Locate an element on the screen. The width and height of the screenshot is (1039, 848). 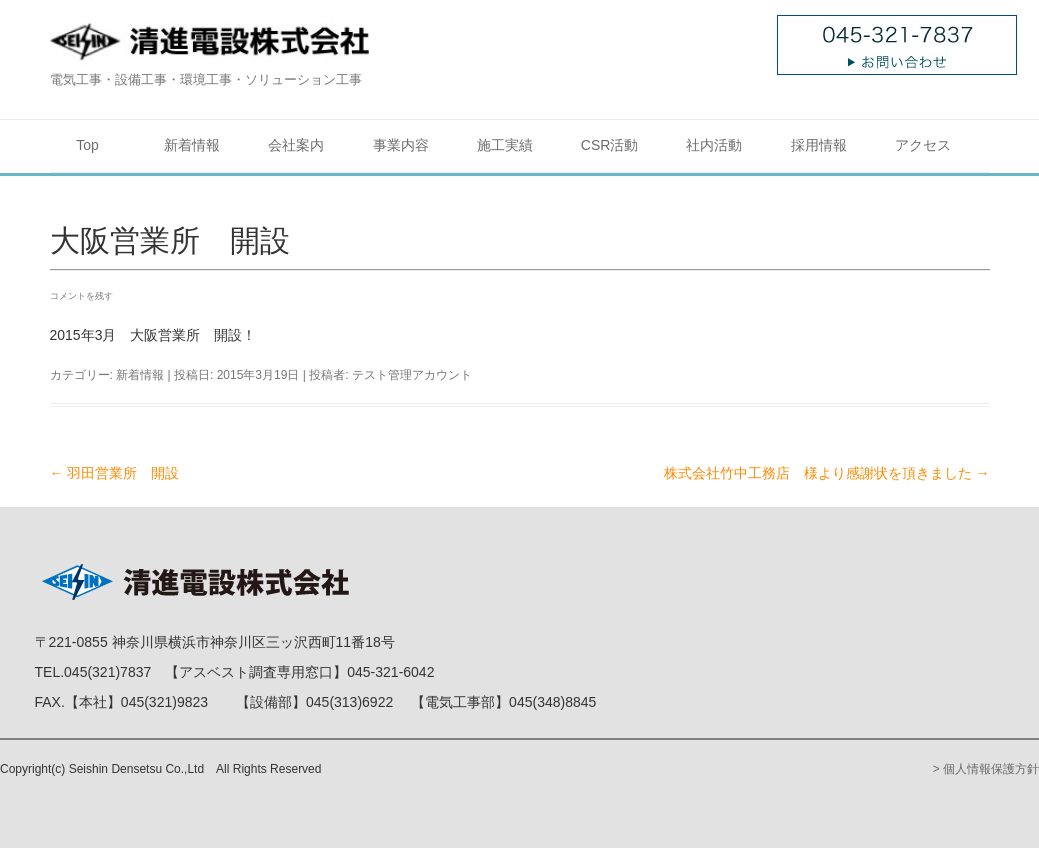
羽田営業所 開設 is located at coordinates (115, 473).